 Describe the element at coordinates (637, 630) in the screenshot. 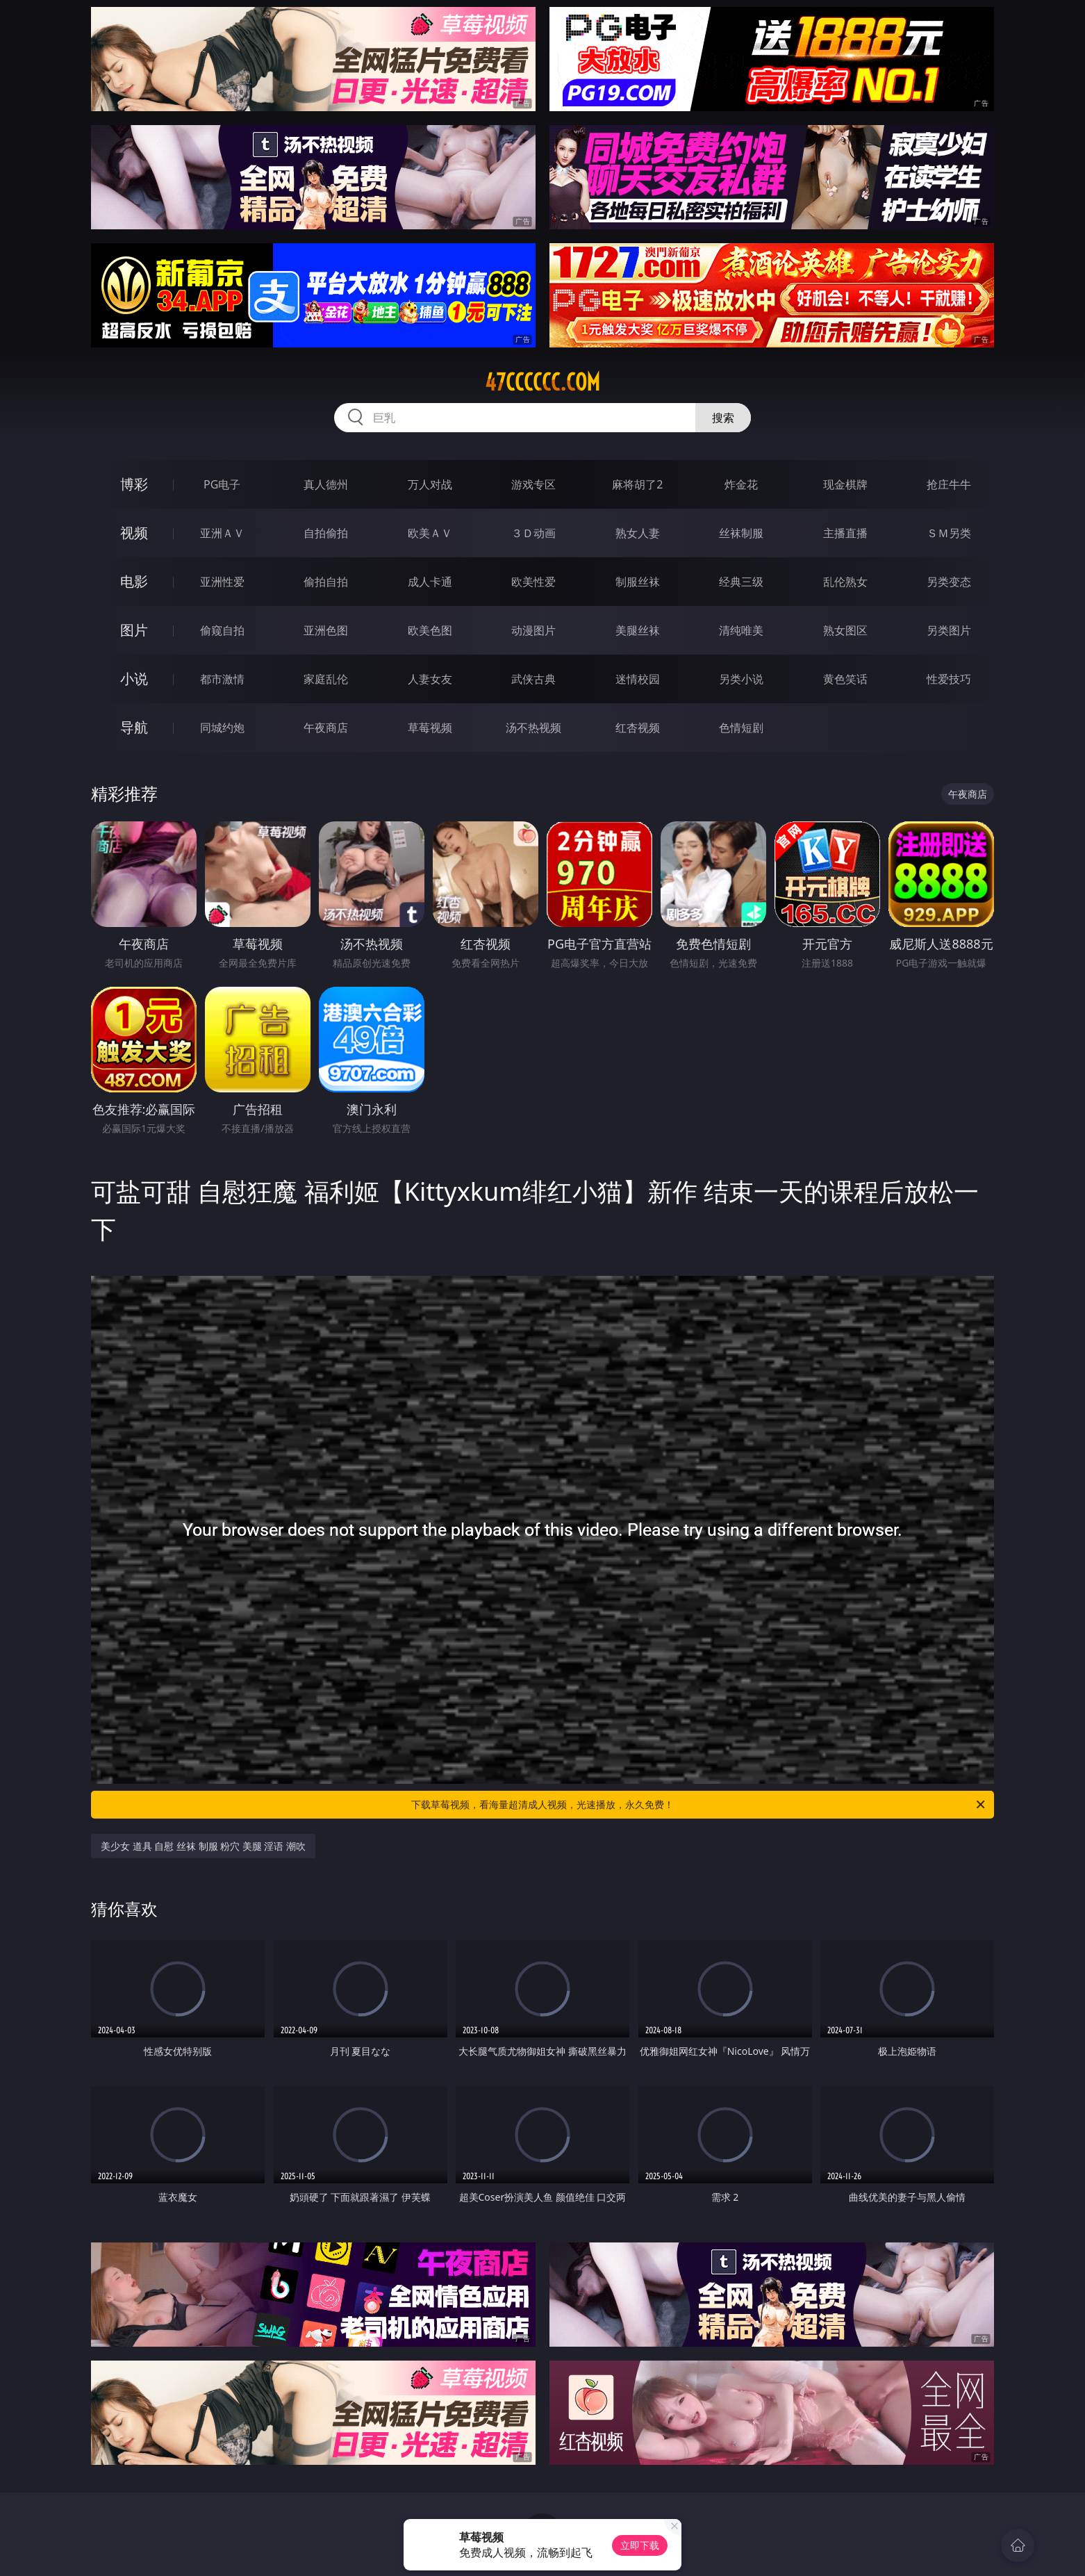

I see `美腿丝袜` at that location.